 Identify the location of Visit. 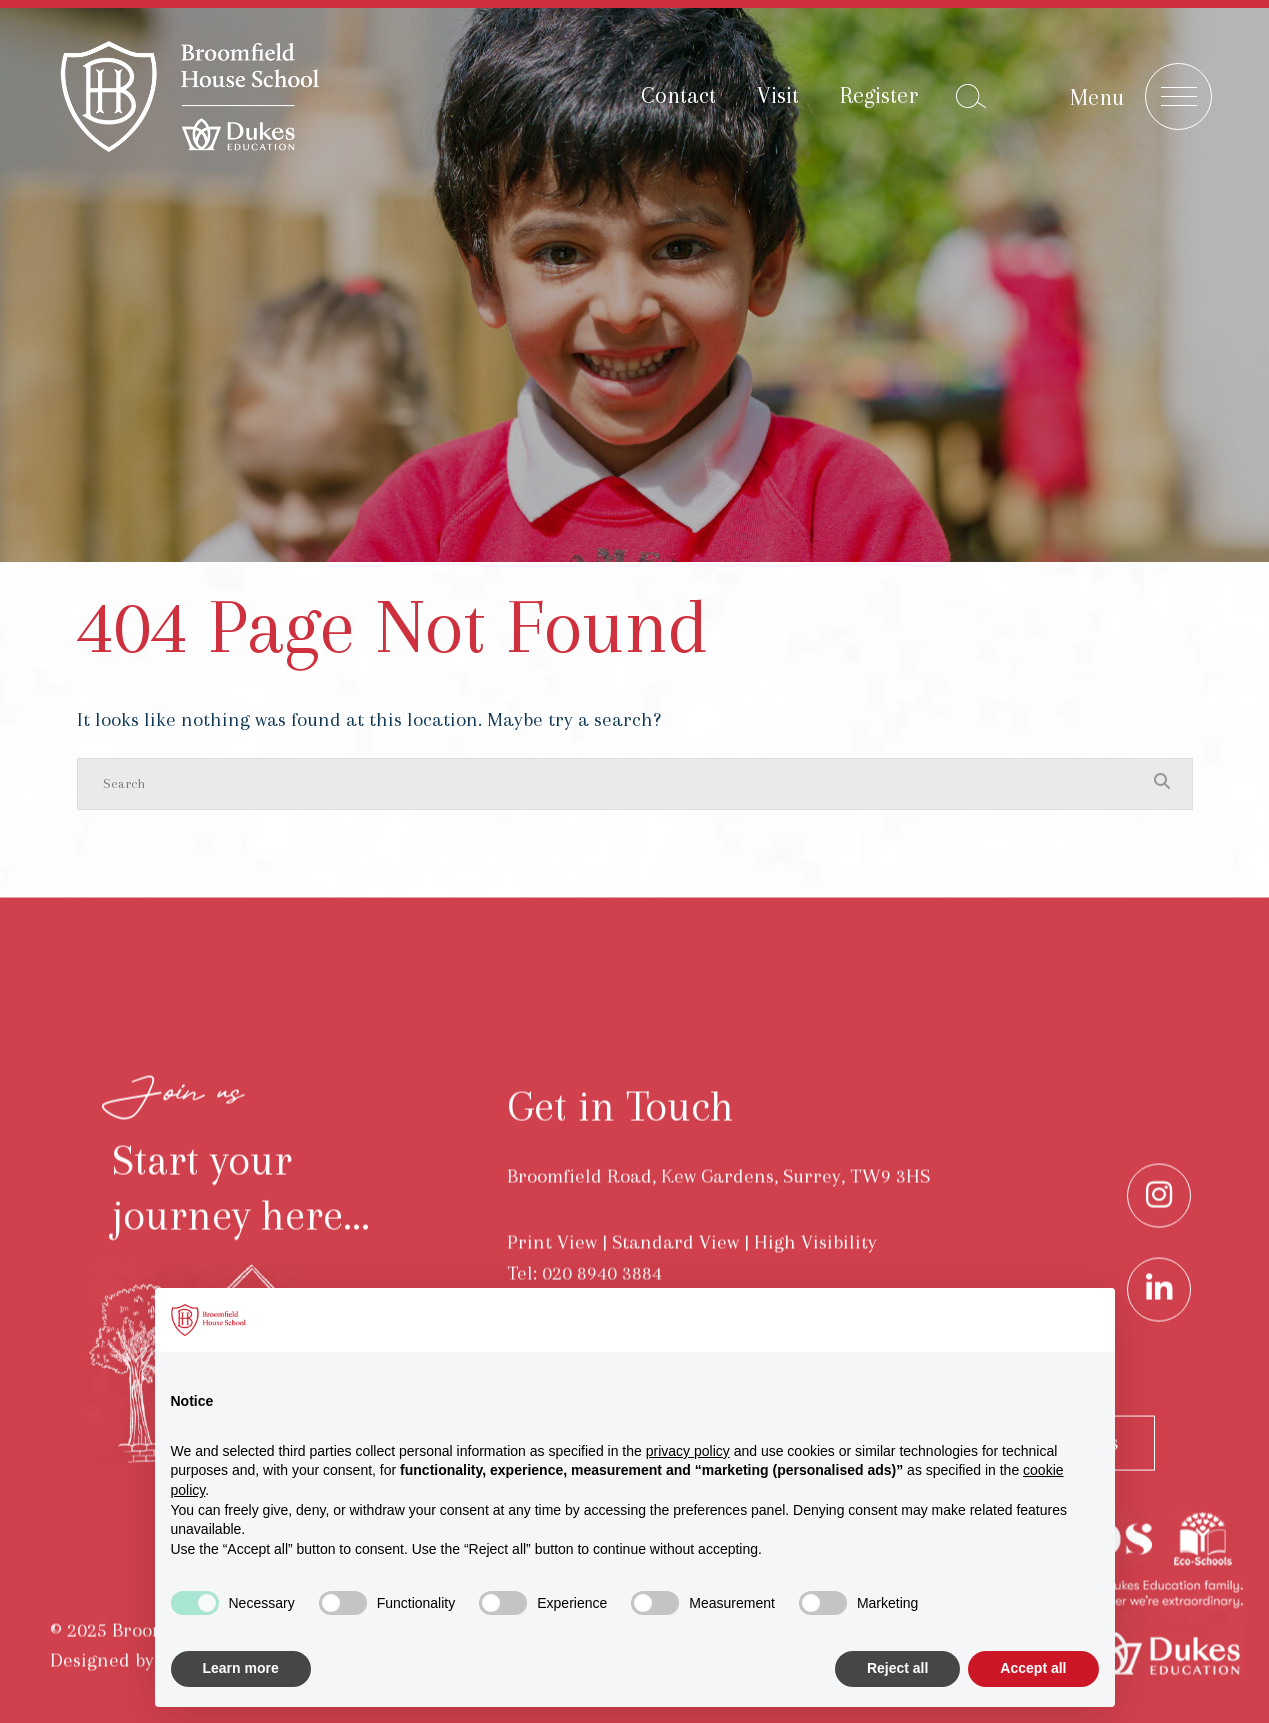
(778, 95).